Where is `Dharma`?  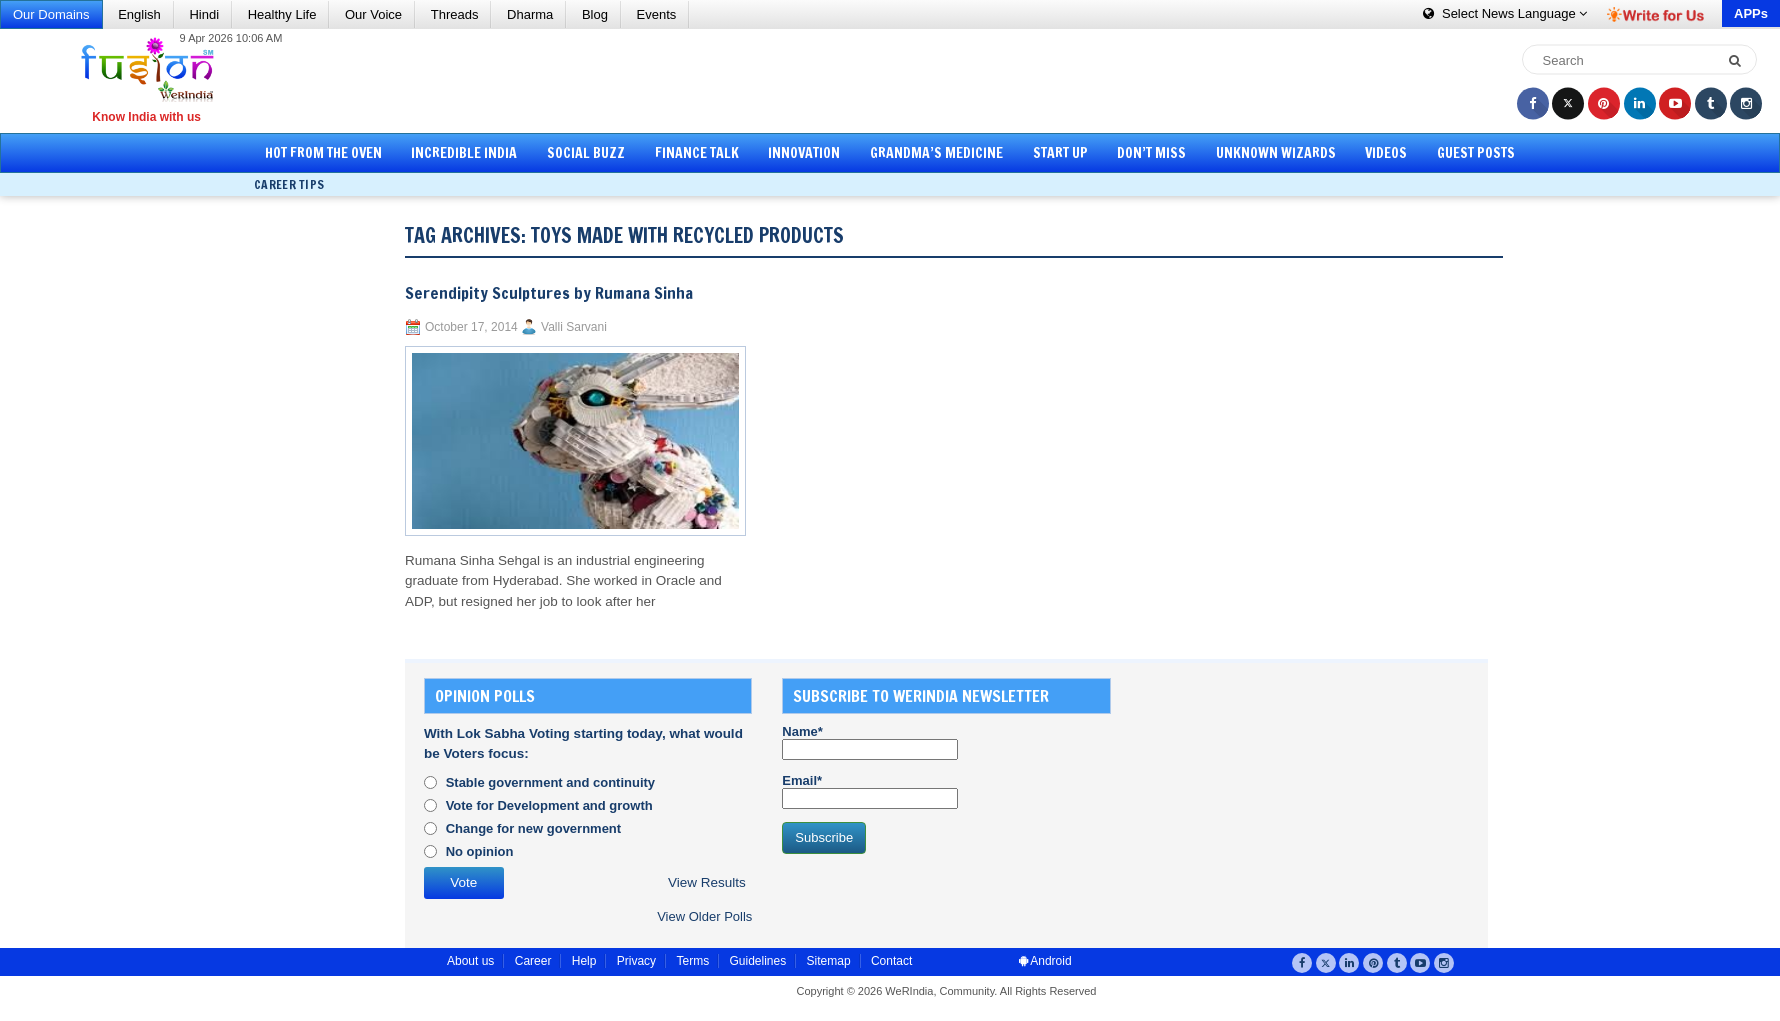
Dharma is located at coordinates (530, 14).